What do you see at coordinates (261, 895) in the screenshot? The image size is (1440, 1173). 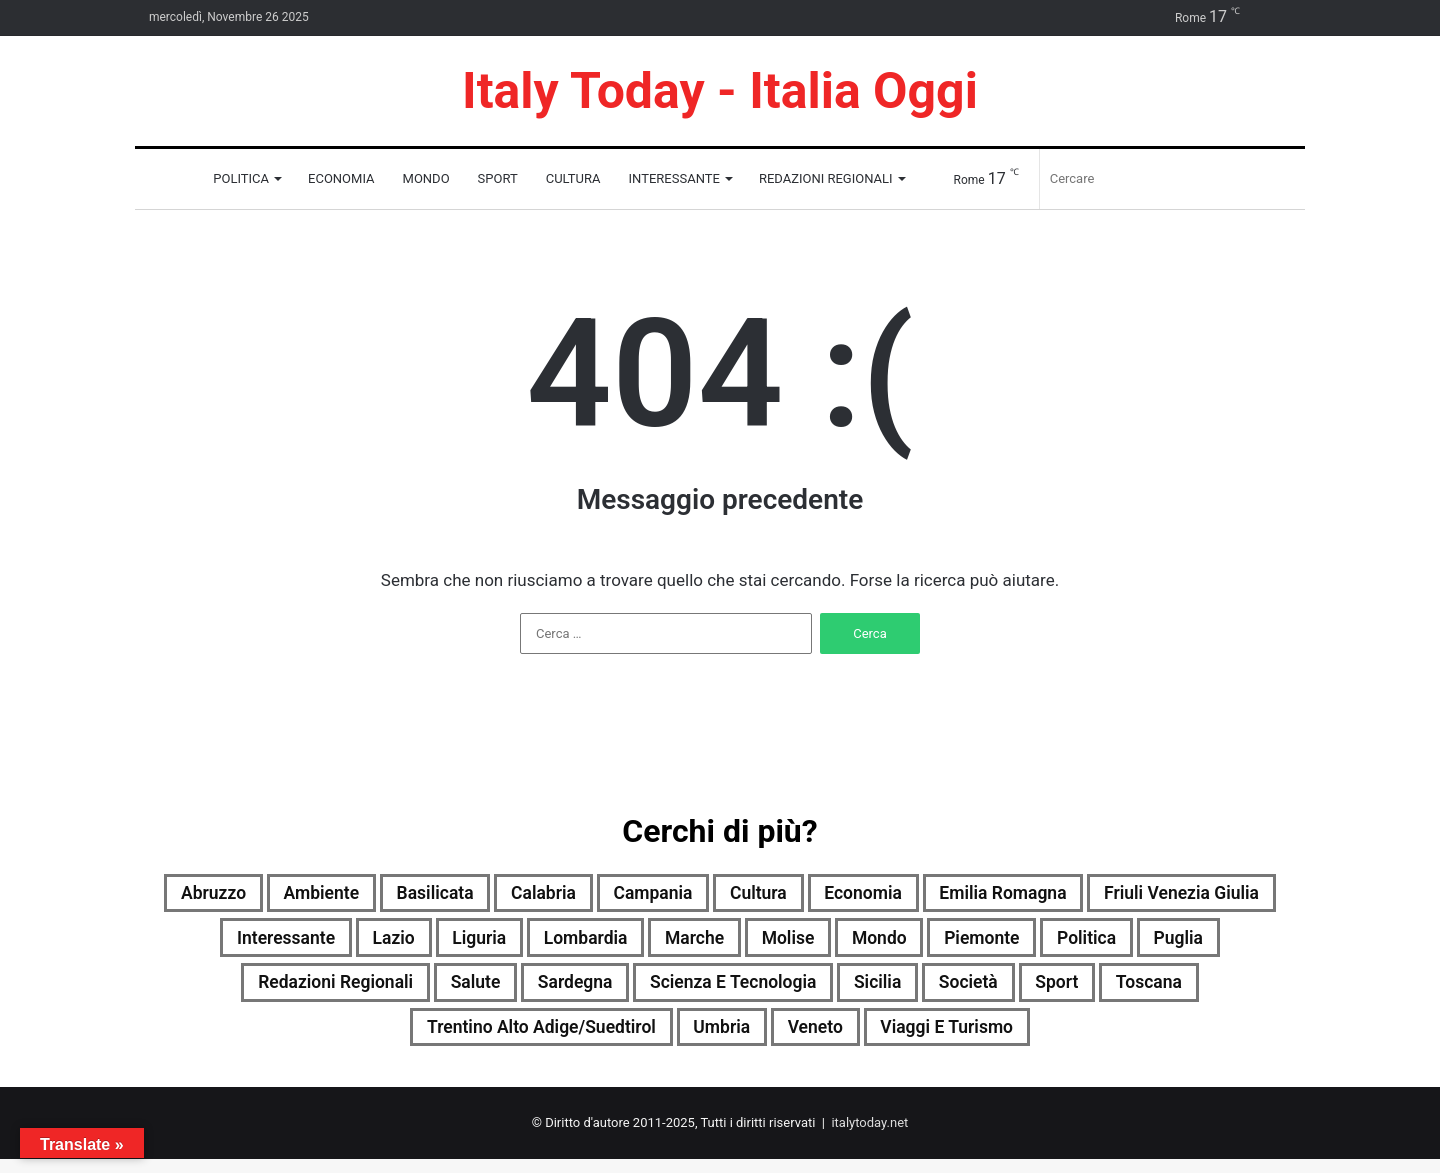 I see `Abruzzo [Abruzzo (1.875 elementi)]` at bounding box center [261, 895].